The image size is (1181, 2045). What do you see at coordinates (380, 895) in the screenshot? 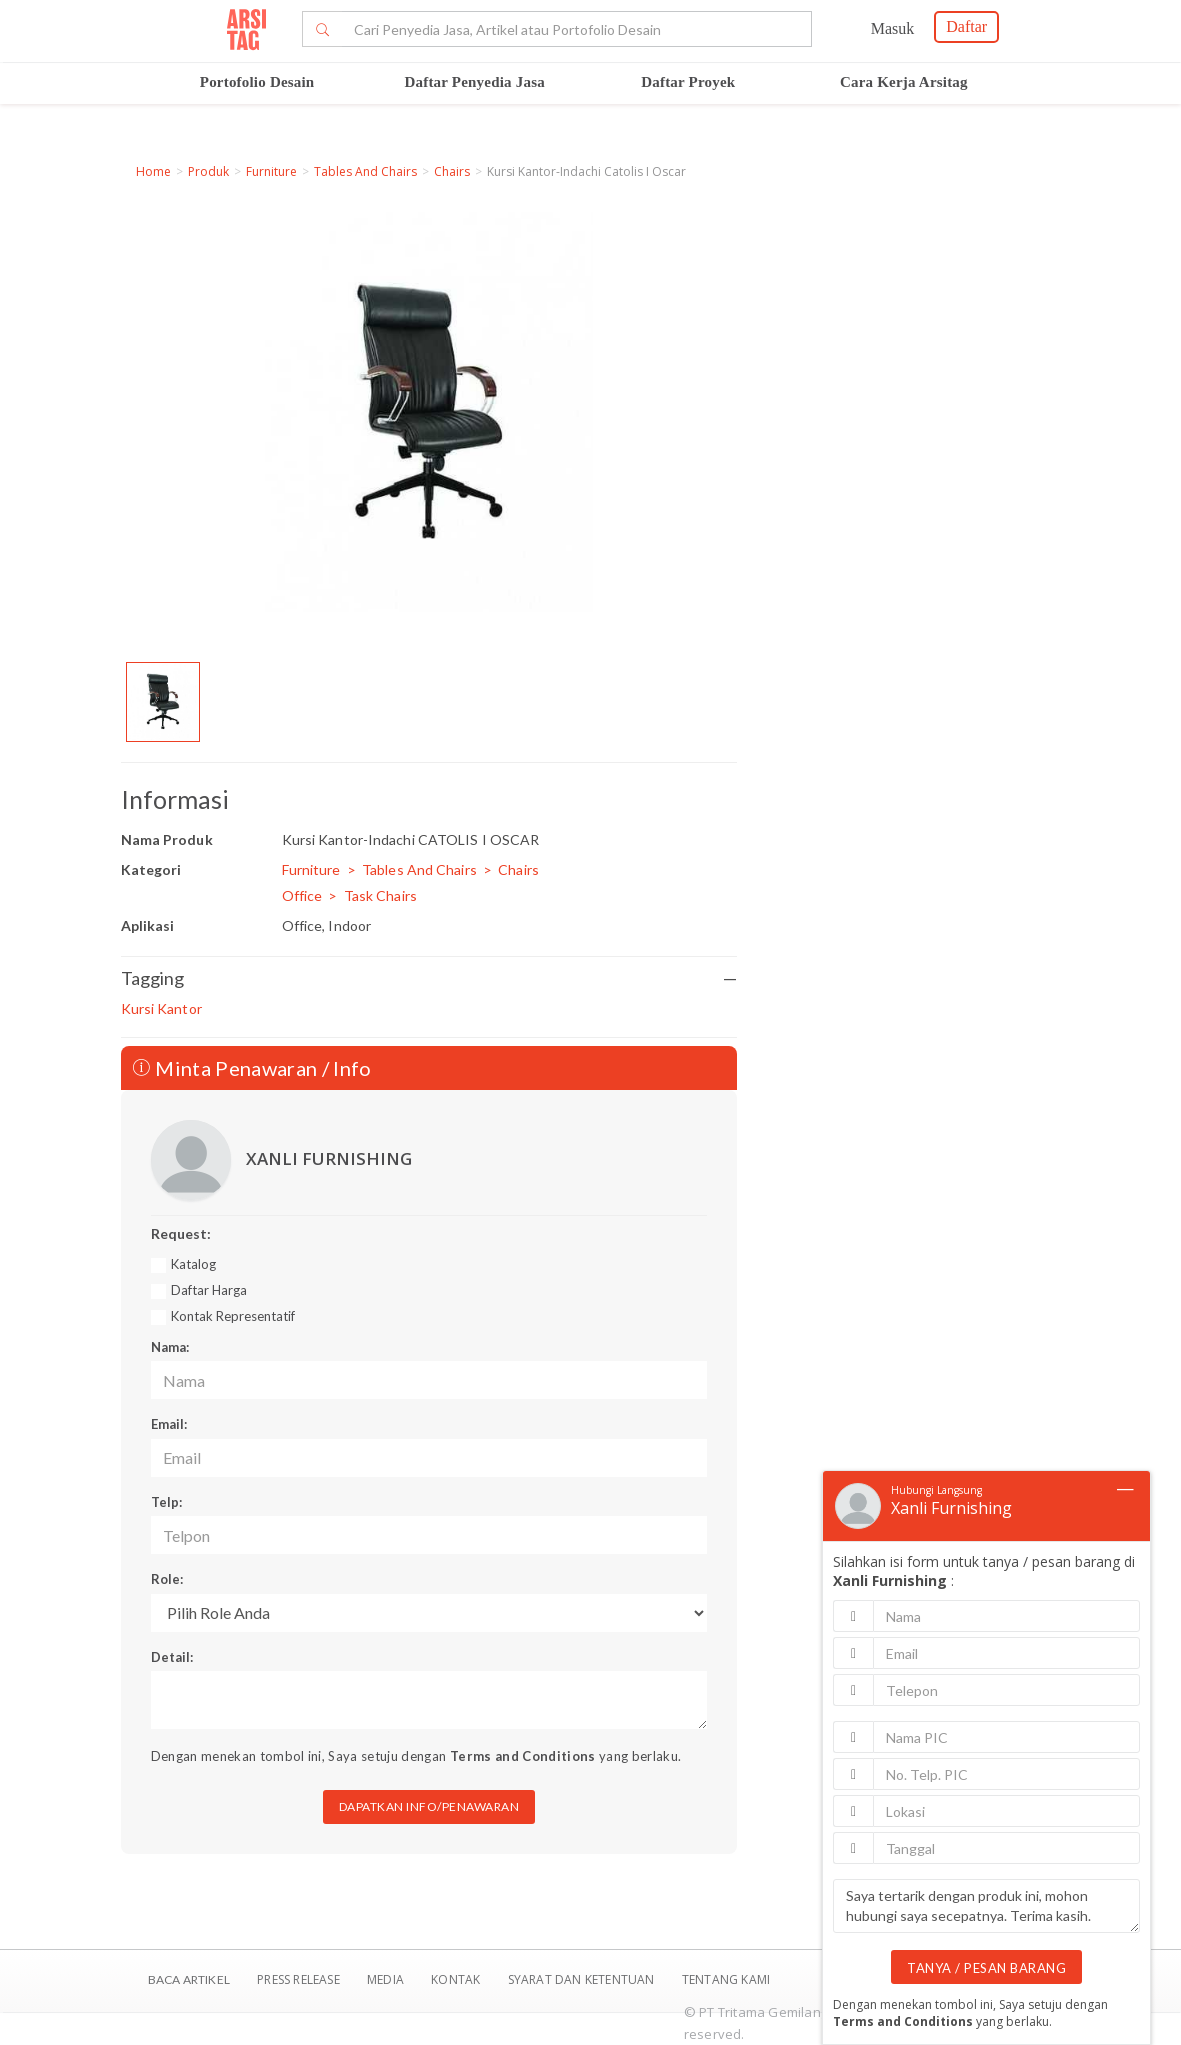
I see `Task Chairs` at bounding box center [380, 895].